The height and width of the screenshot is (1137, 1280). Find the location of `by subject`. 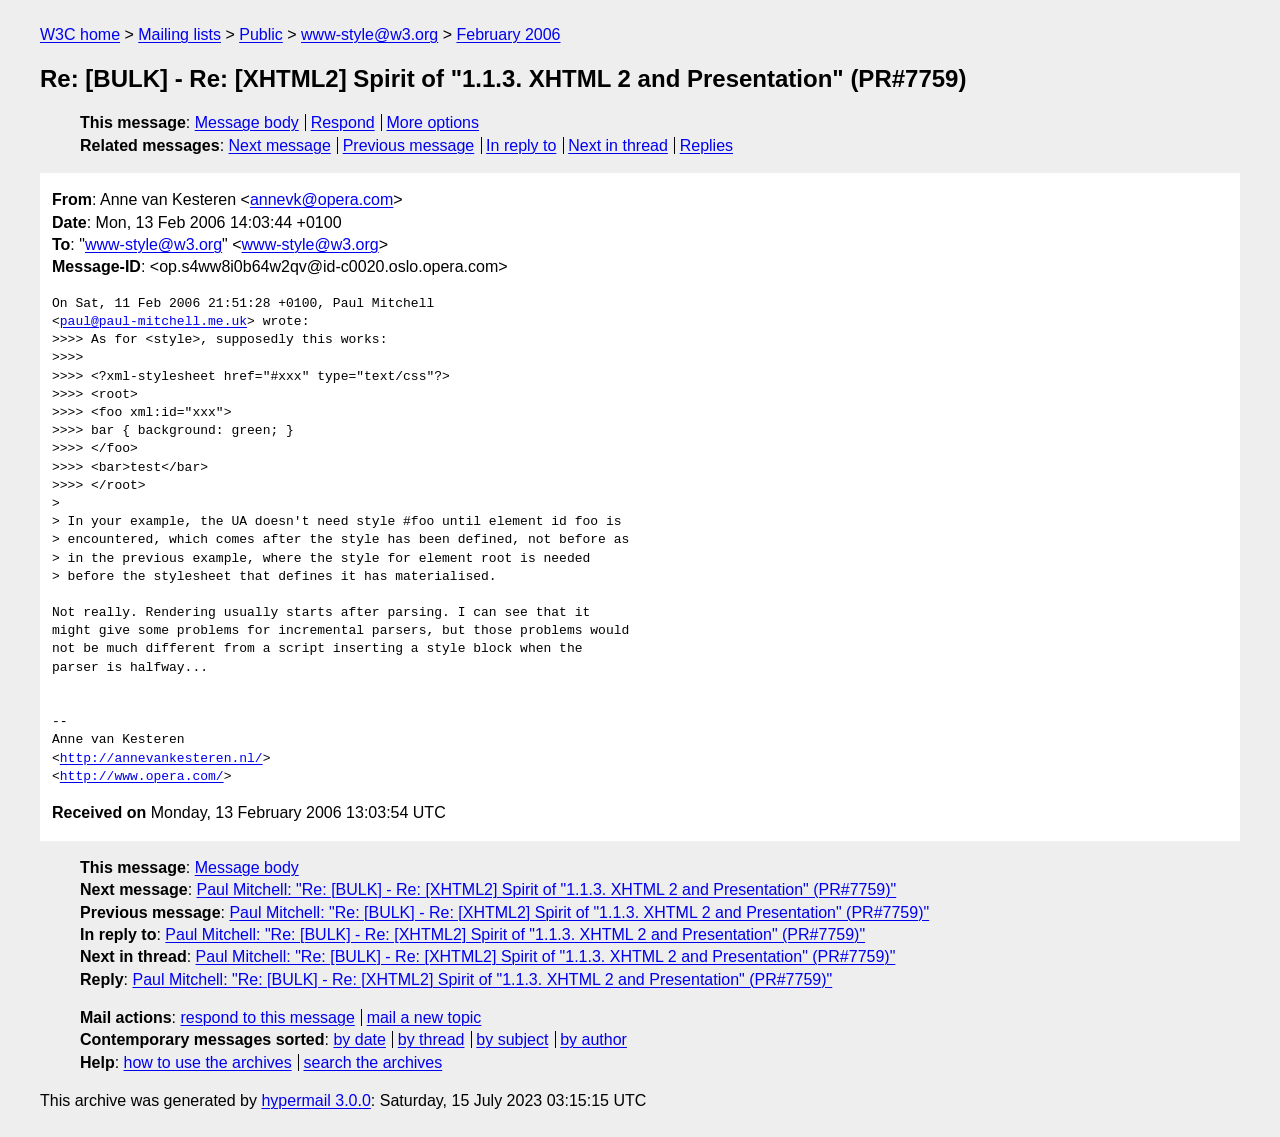

by subject is located at coordinates (512, 1039).